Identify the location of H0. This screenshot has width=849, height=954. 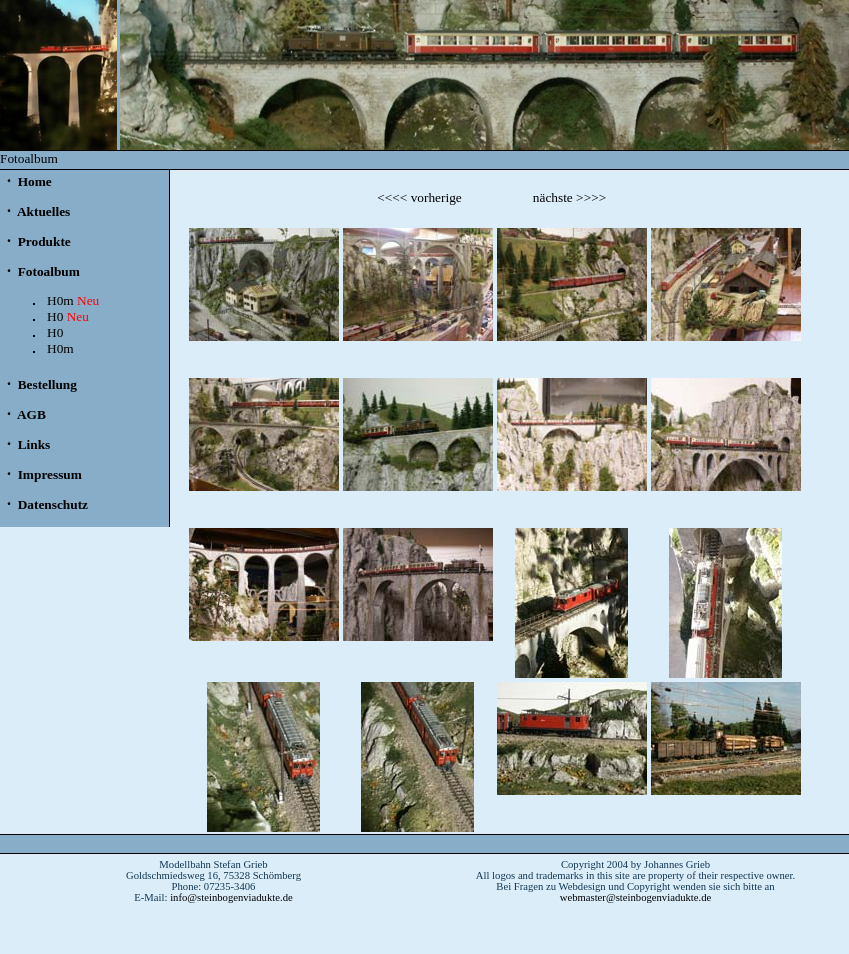
(68, 316).